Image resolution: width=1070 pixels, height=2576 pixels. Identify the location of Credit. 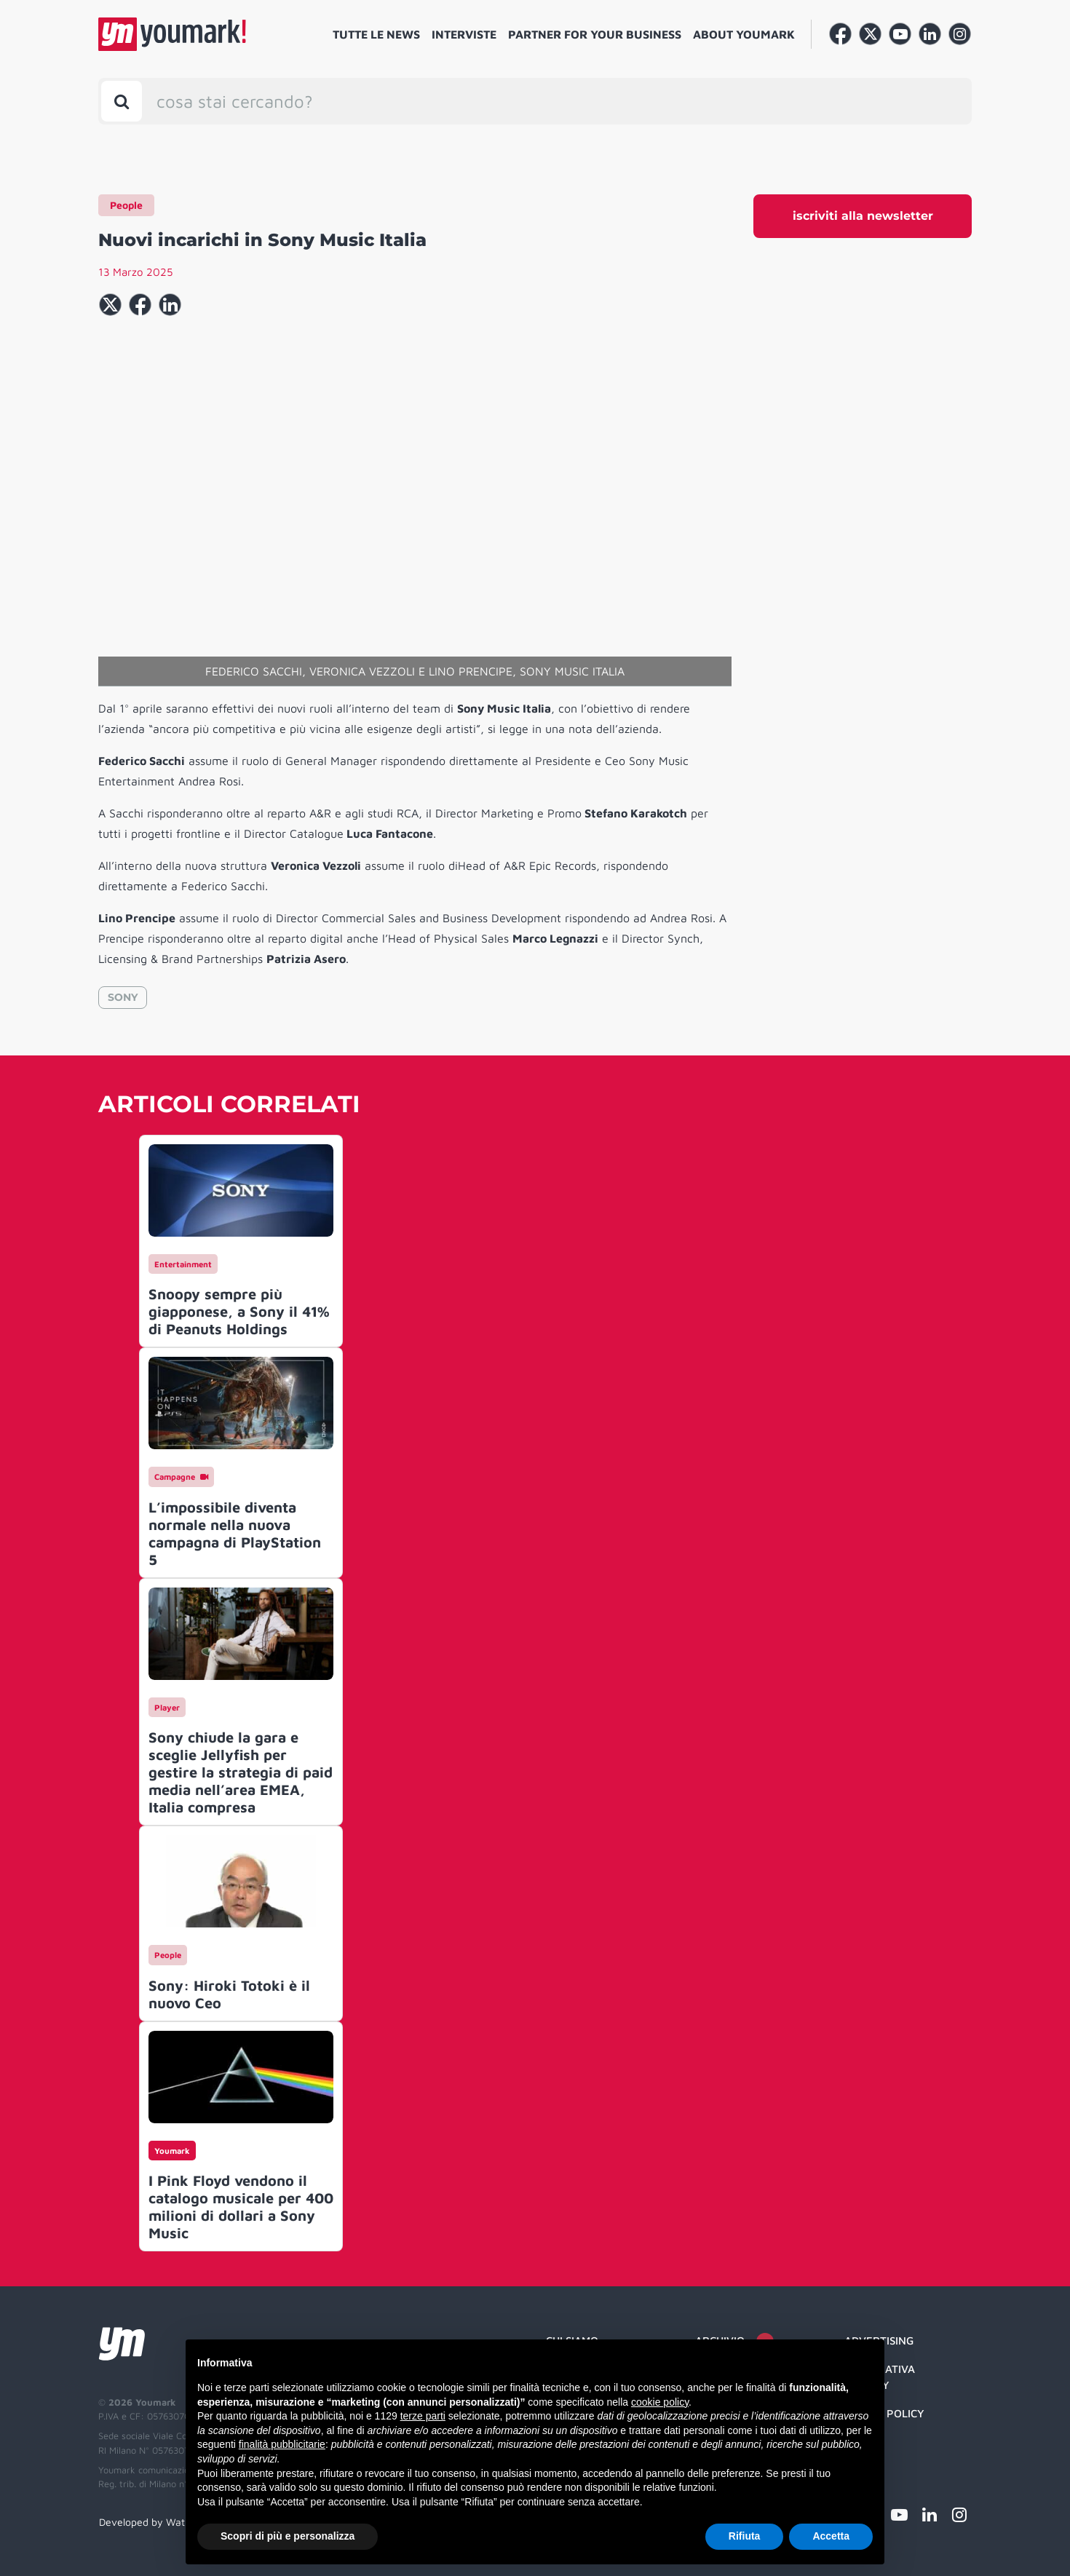
(862, 2441).